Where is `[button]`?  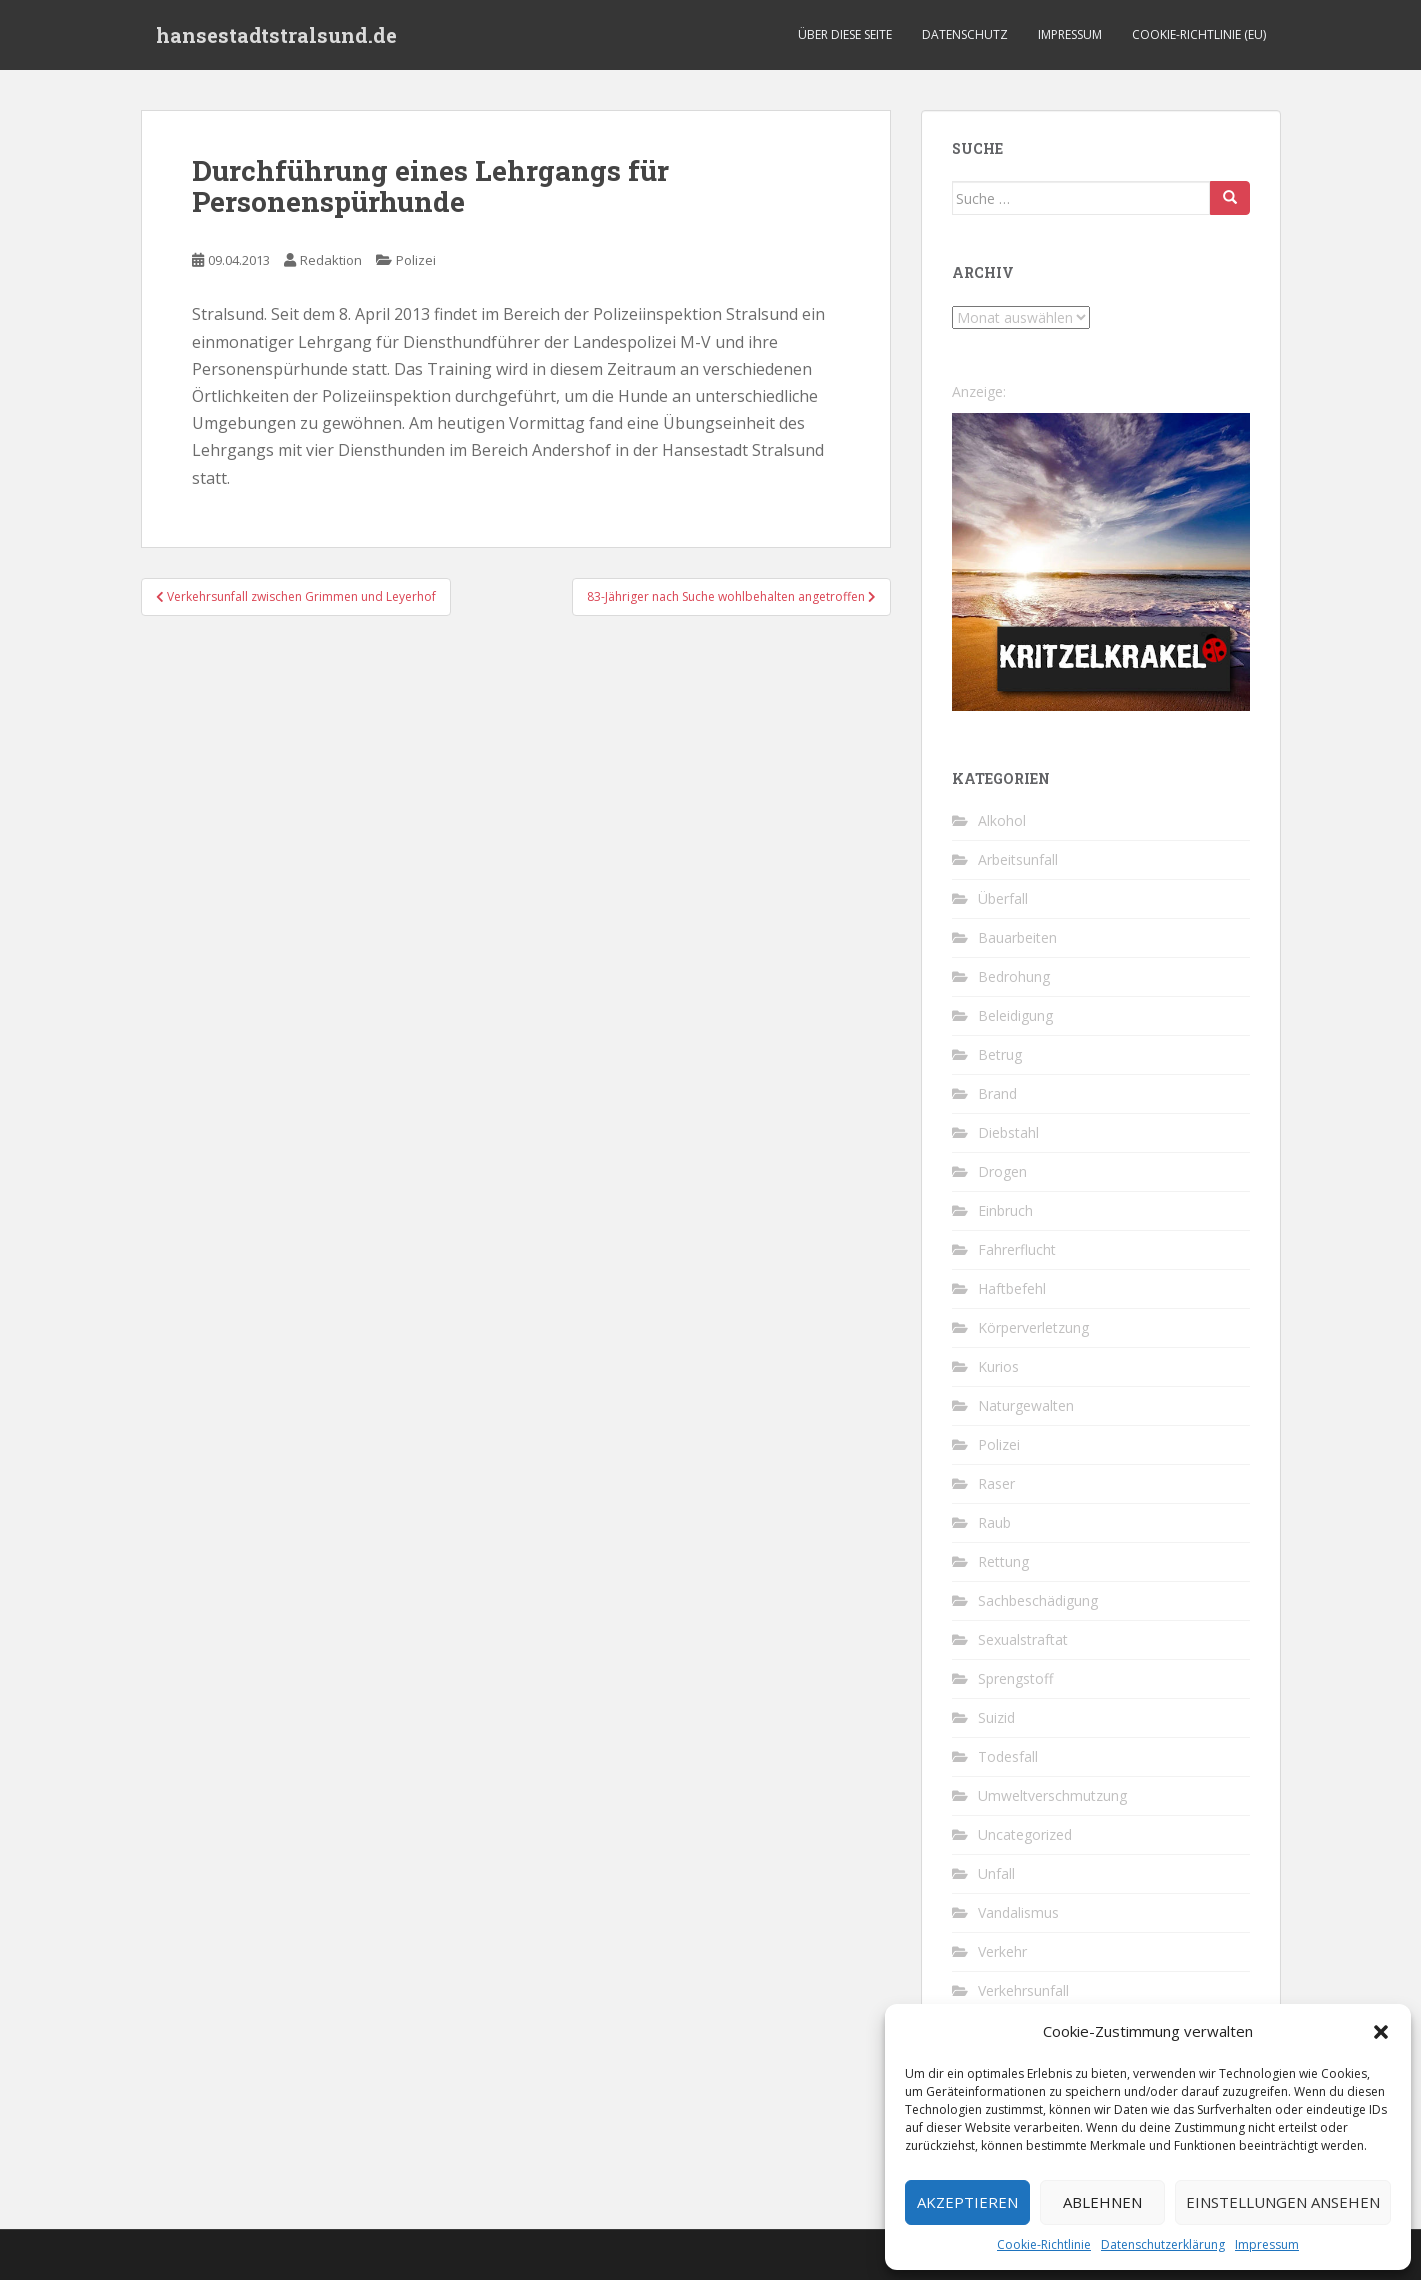 [button] is located at coordinates (1381, 2032).